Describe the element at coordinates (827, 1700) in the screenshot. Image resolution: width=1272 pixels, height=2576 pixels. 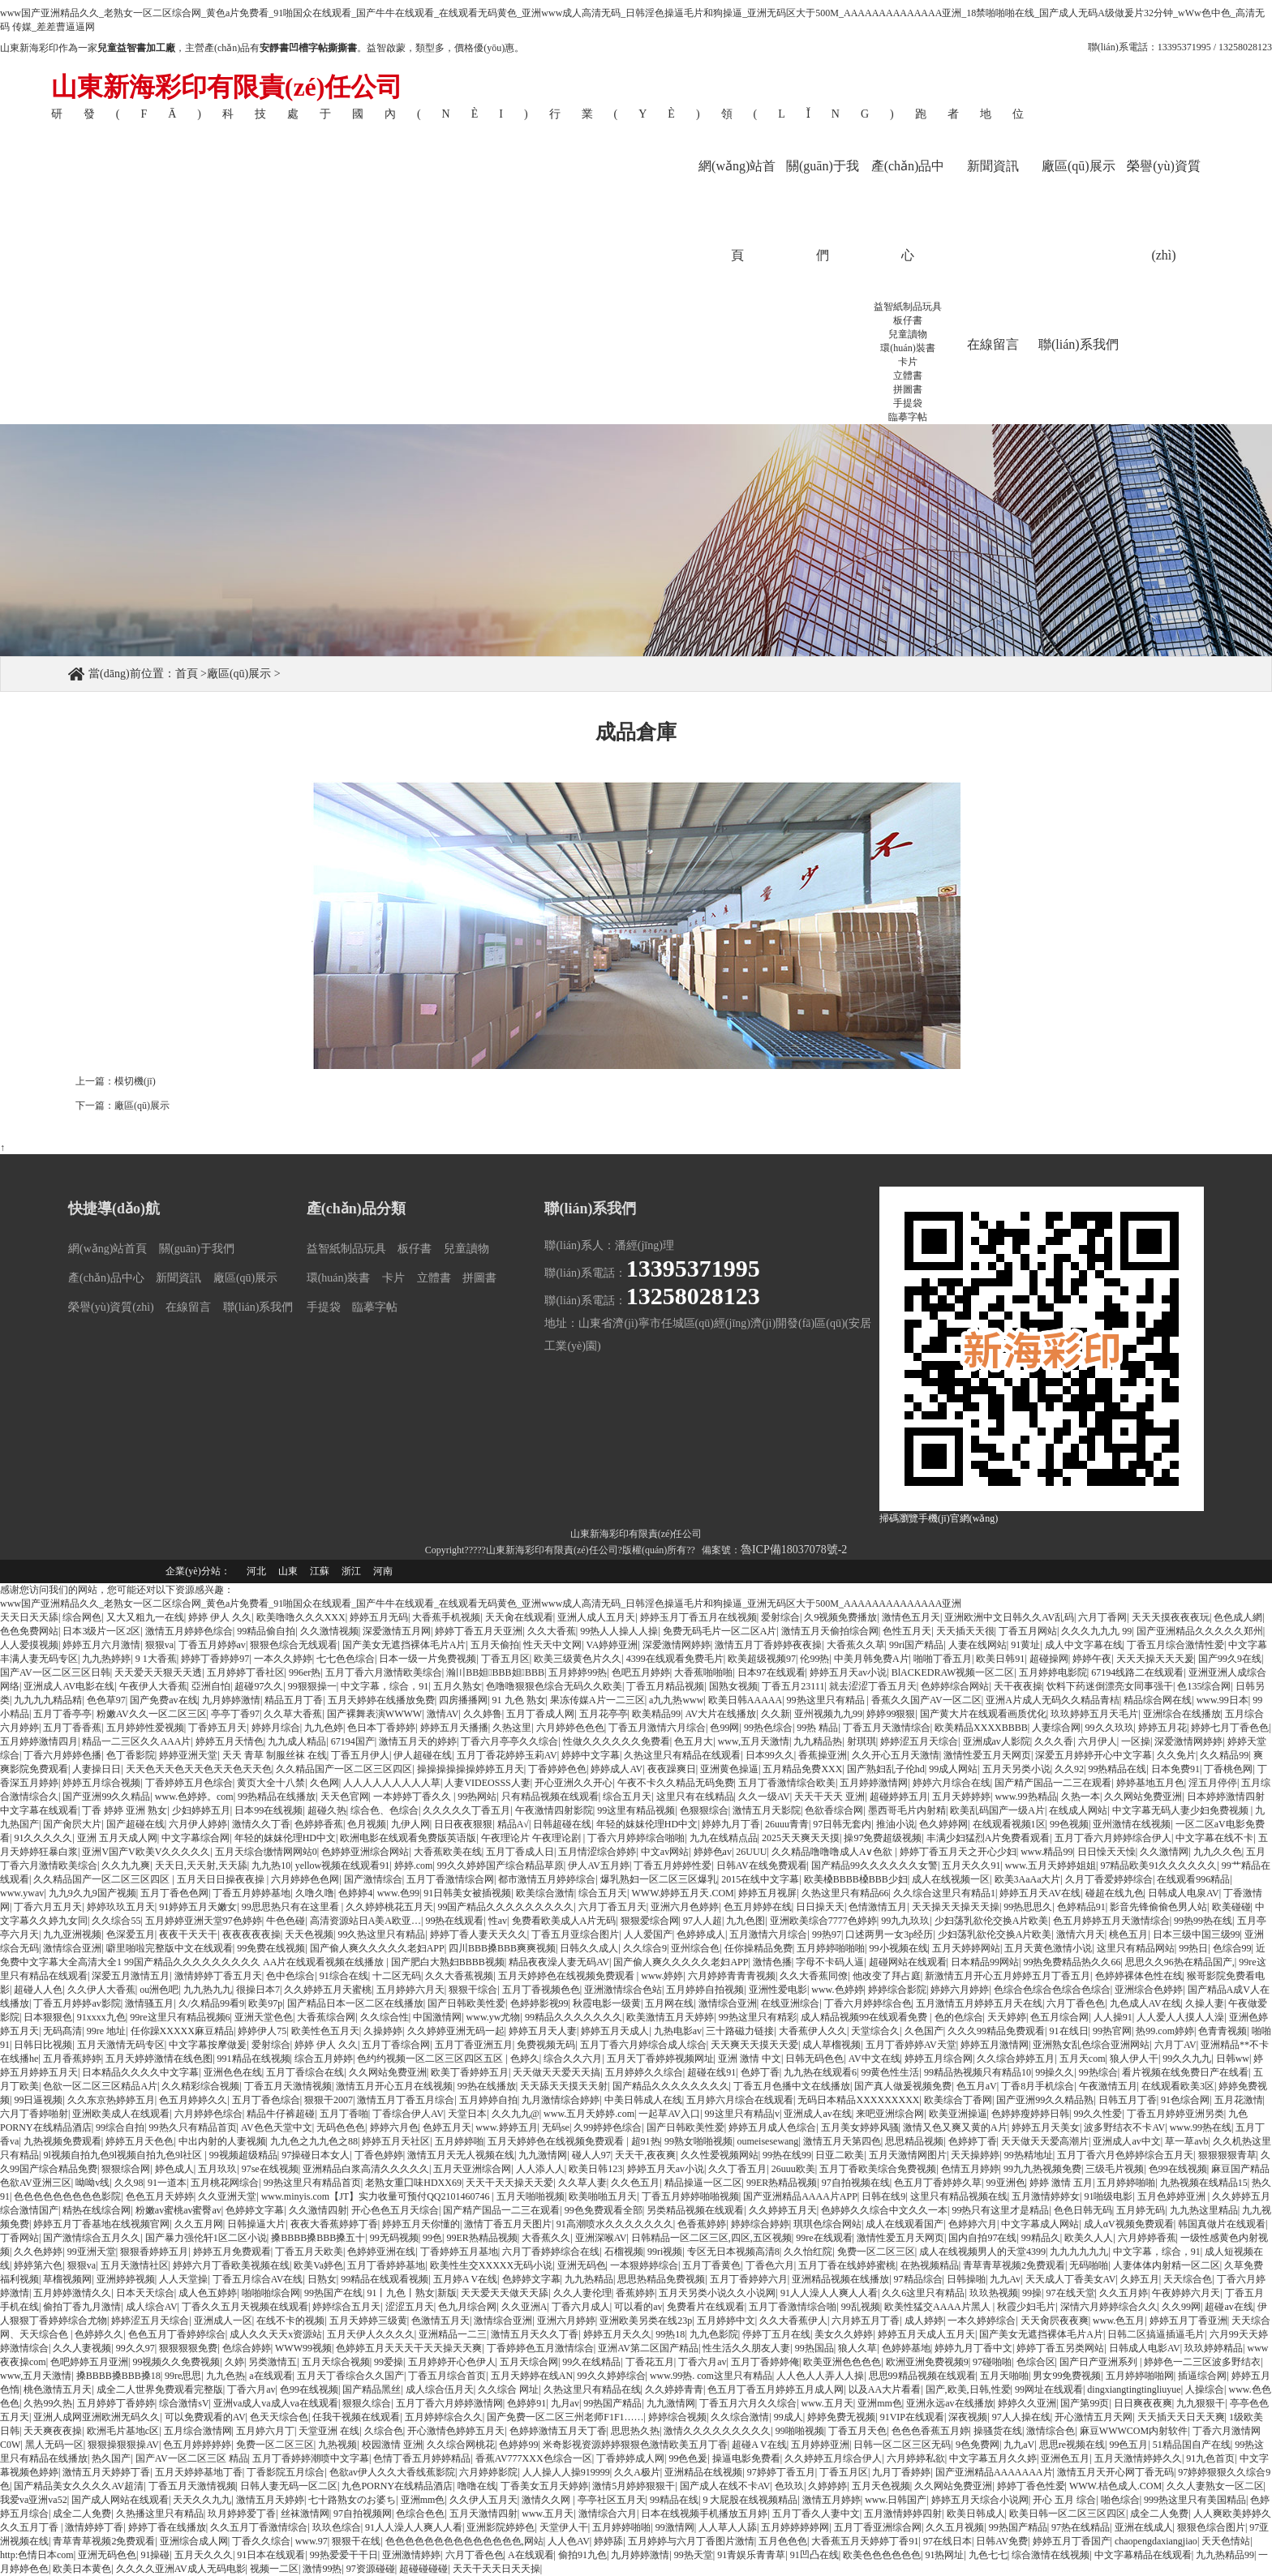
I see `99热这里只有精品` at that location.